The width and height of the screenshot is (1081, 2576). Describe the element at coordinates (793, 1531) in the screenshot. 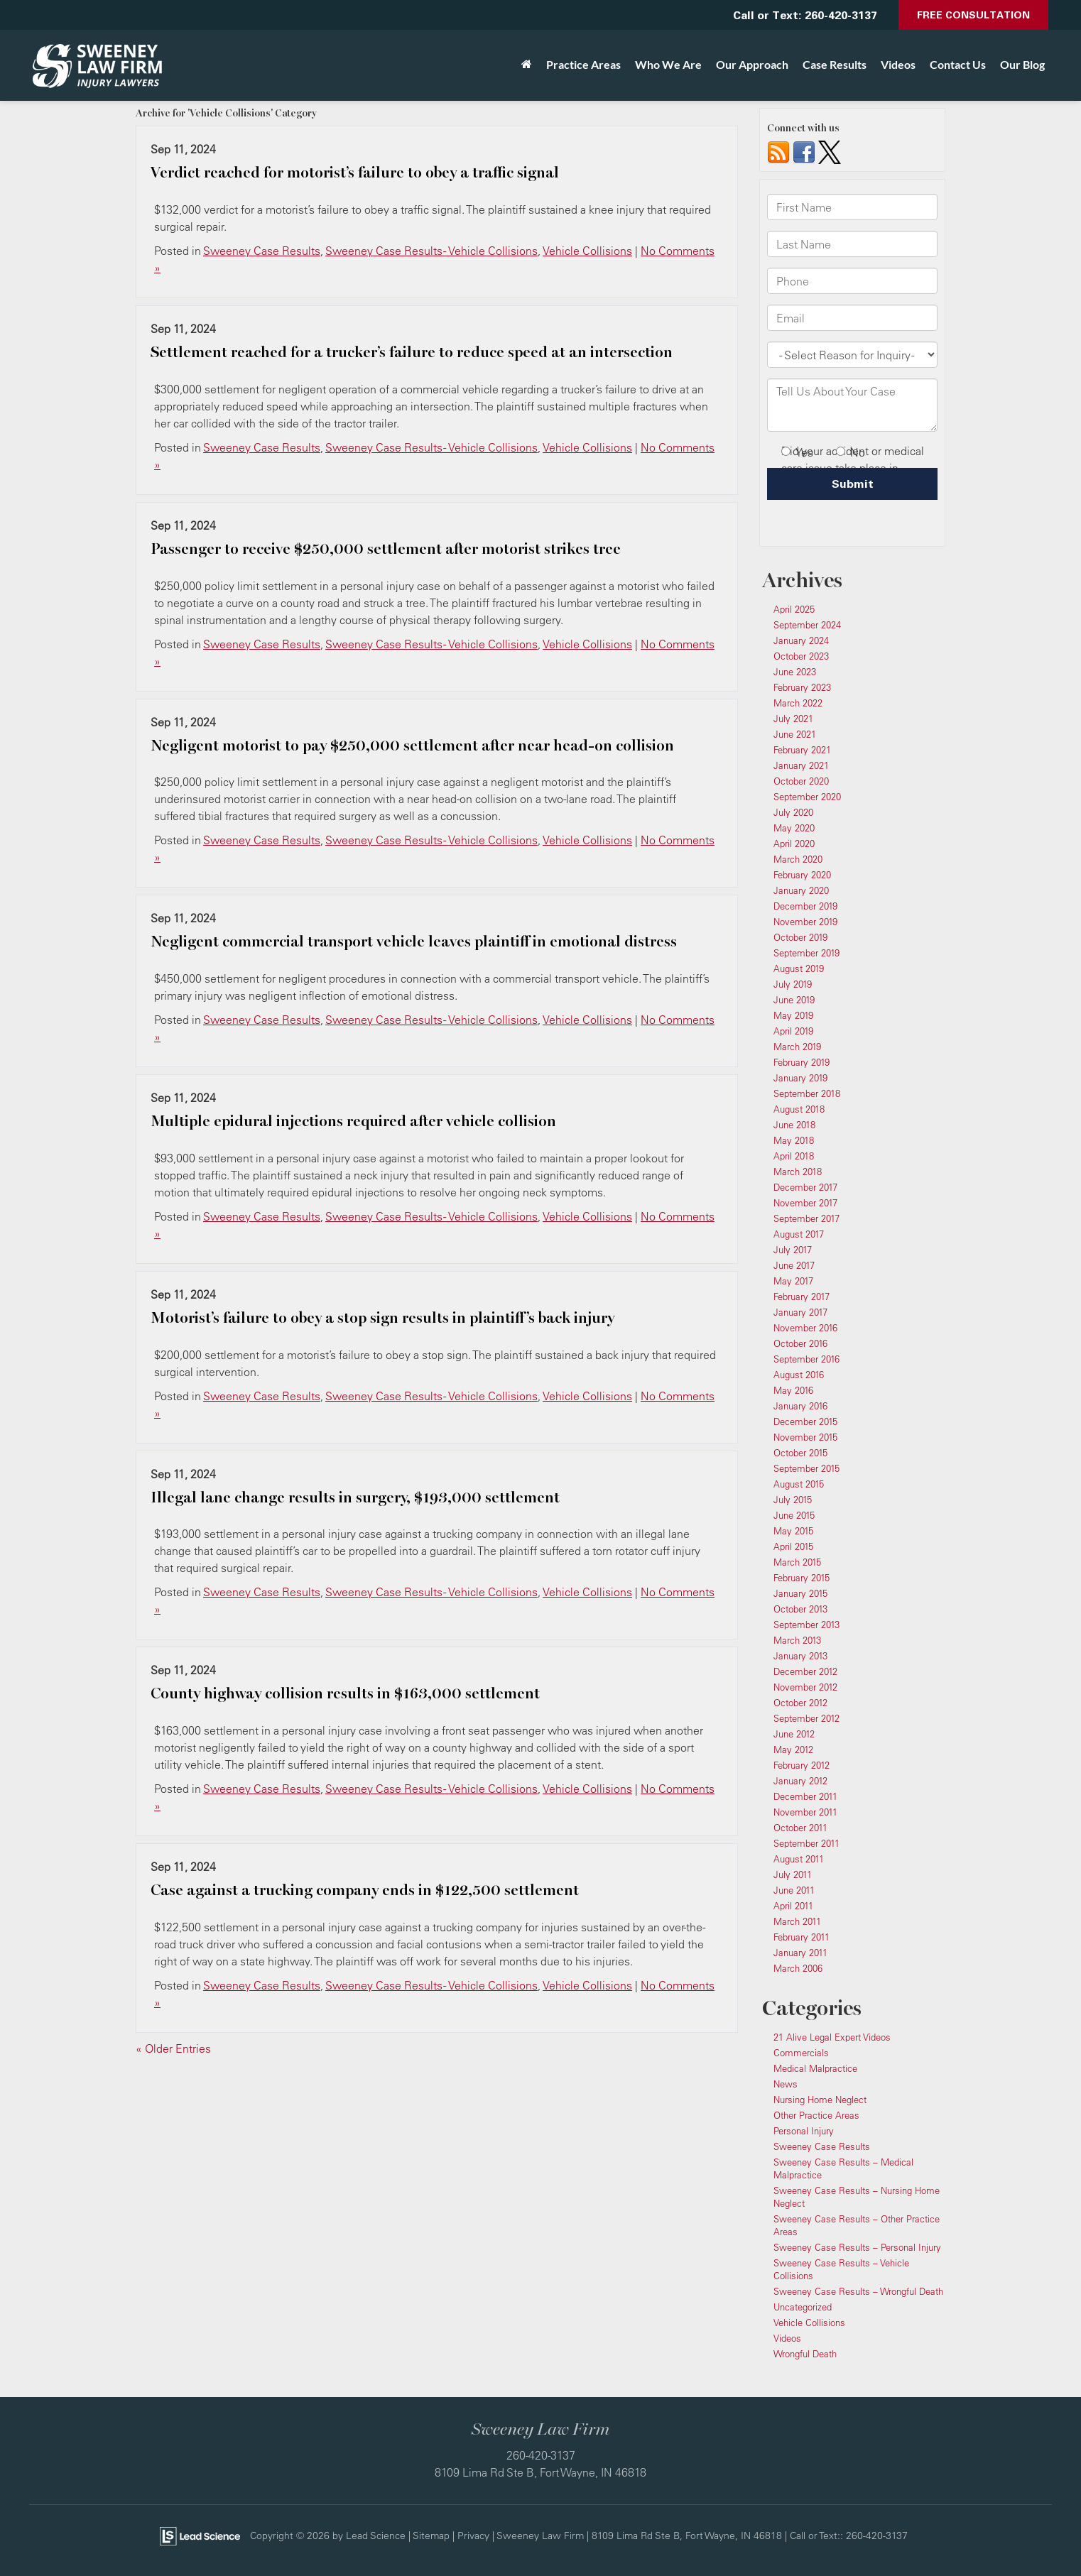

I see `May 2015` at that location.